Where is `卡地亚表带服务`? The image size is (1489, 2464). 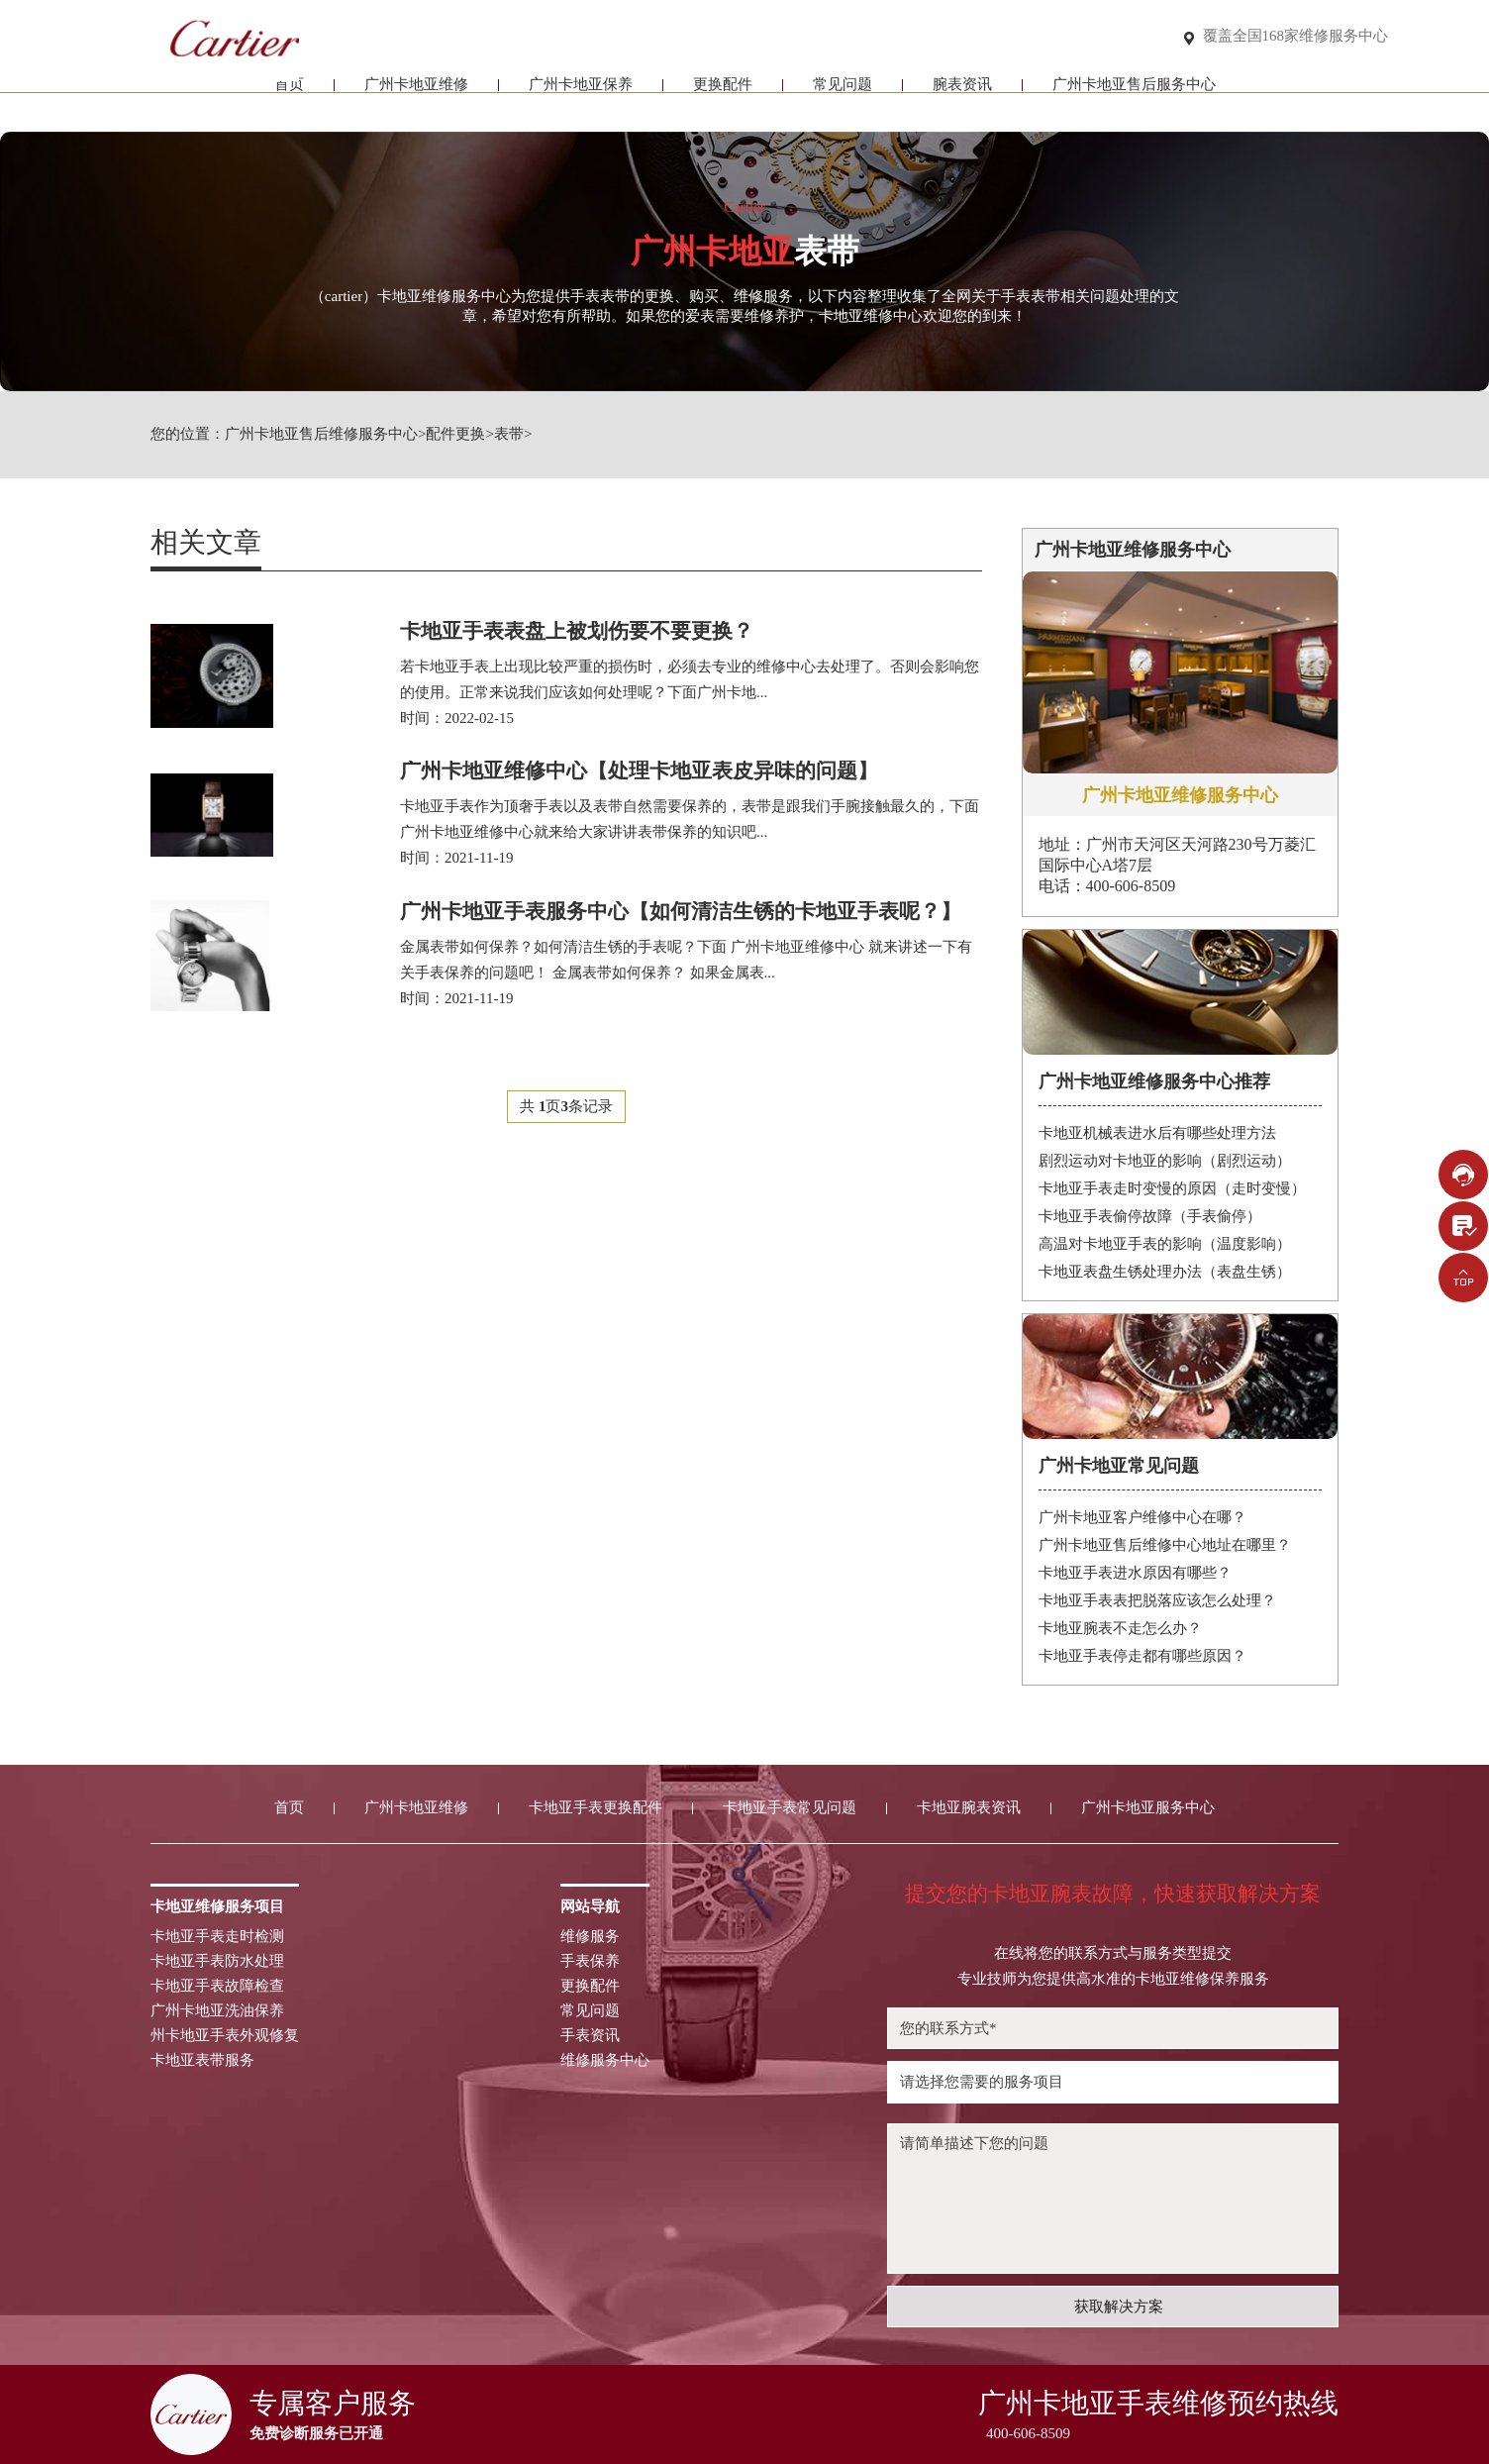 卡地亚表带服务 is located at coordinates (202, 2060).